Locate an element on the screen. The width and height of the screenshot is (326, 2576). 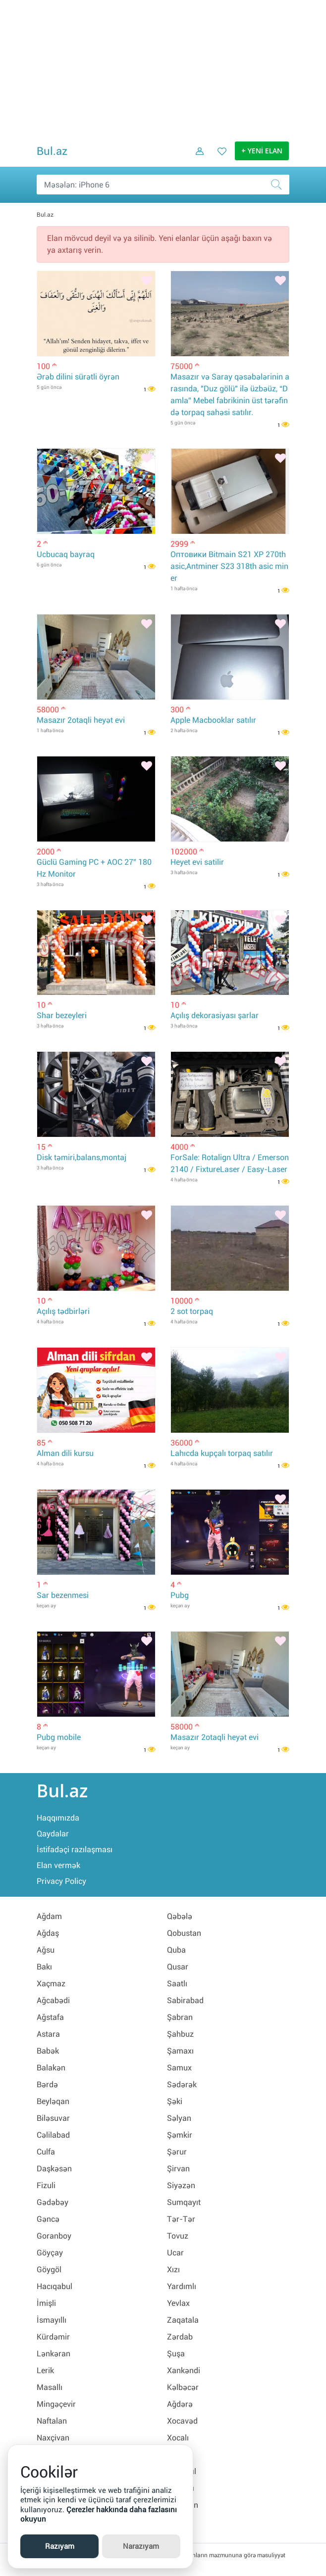
Daşkəsən is located at coordinates (54, 2168).